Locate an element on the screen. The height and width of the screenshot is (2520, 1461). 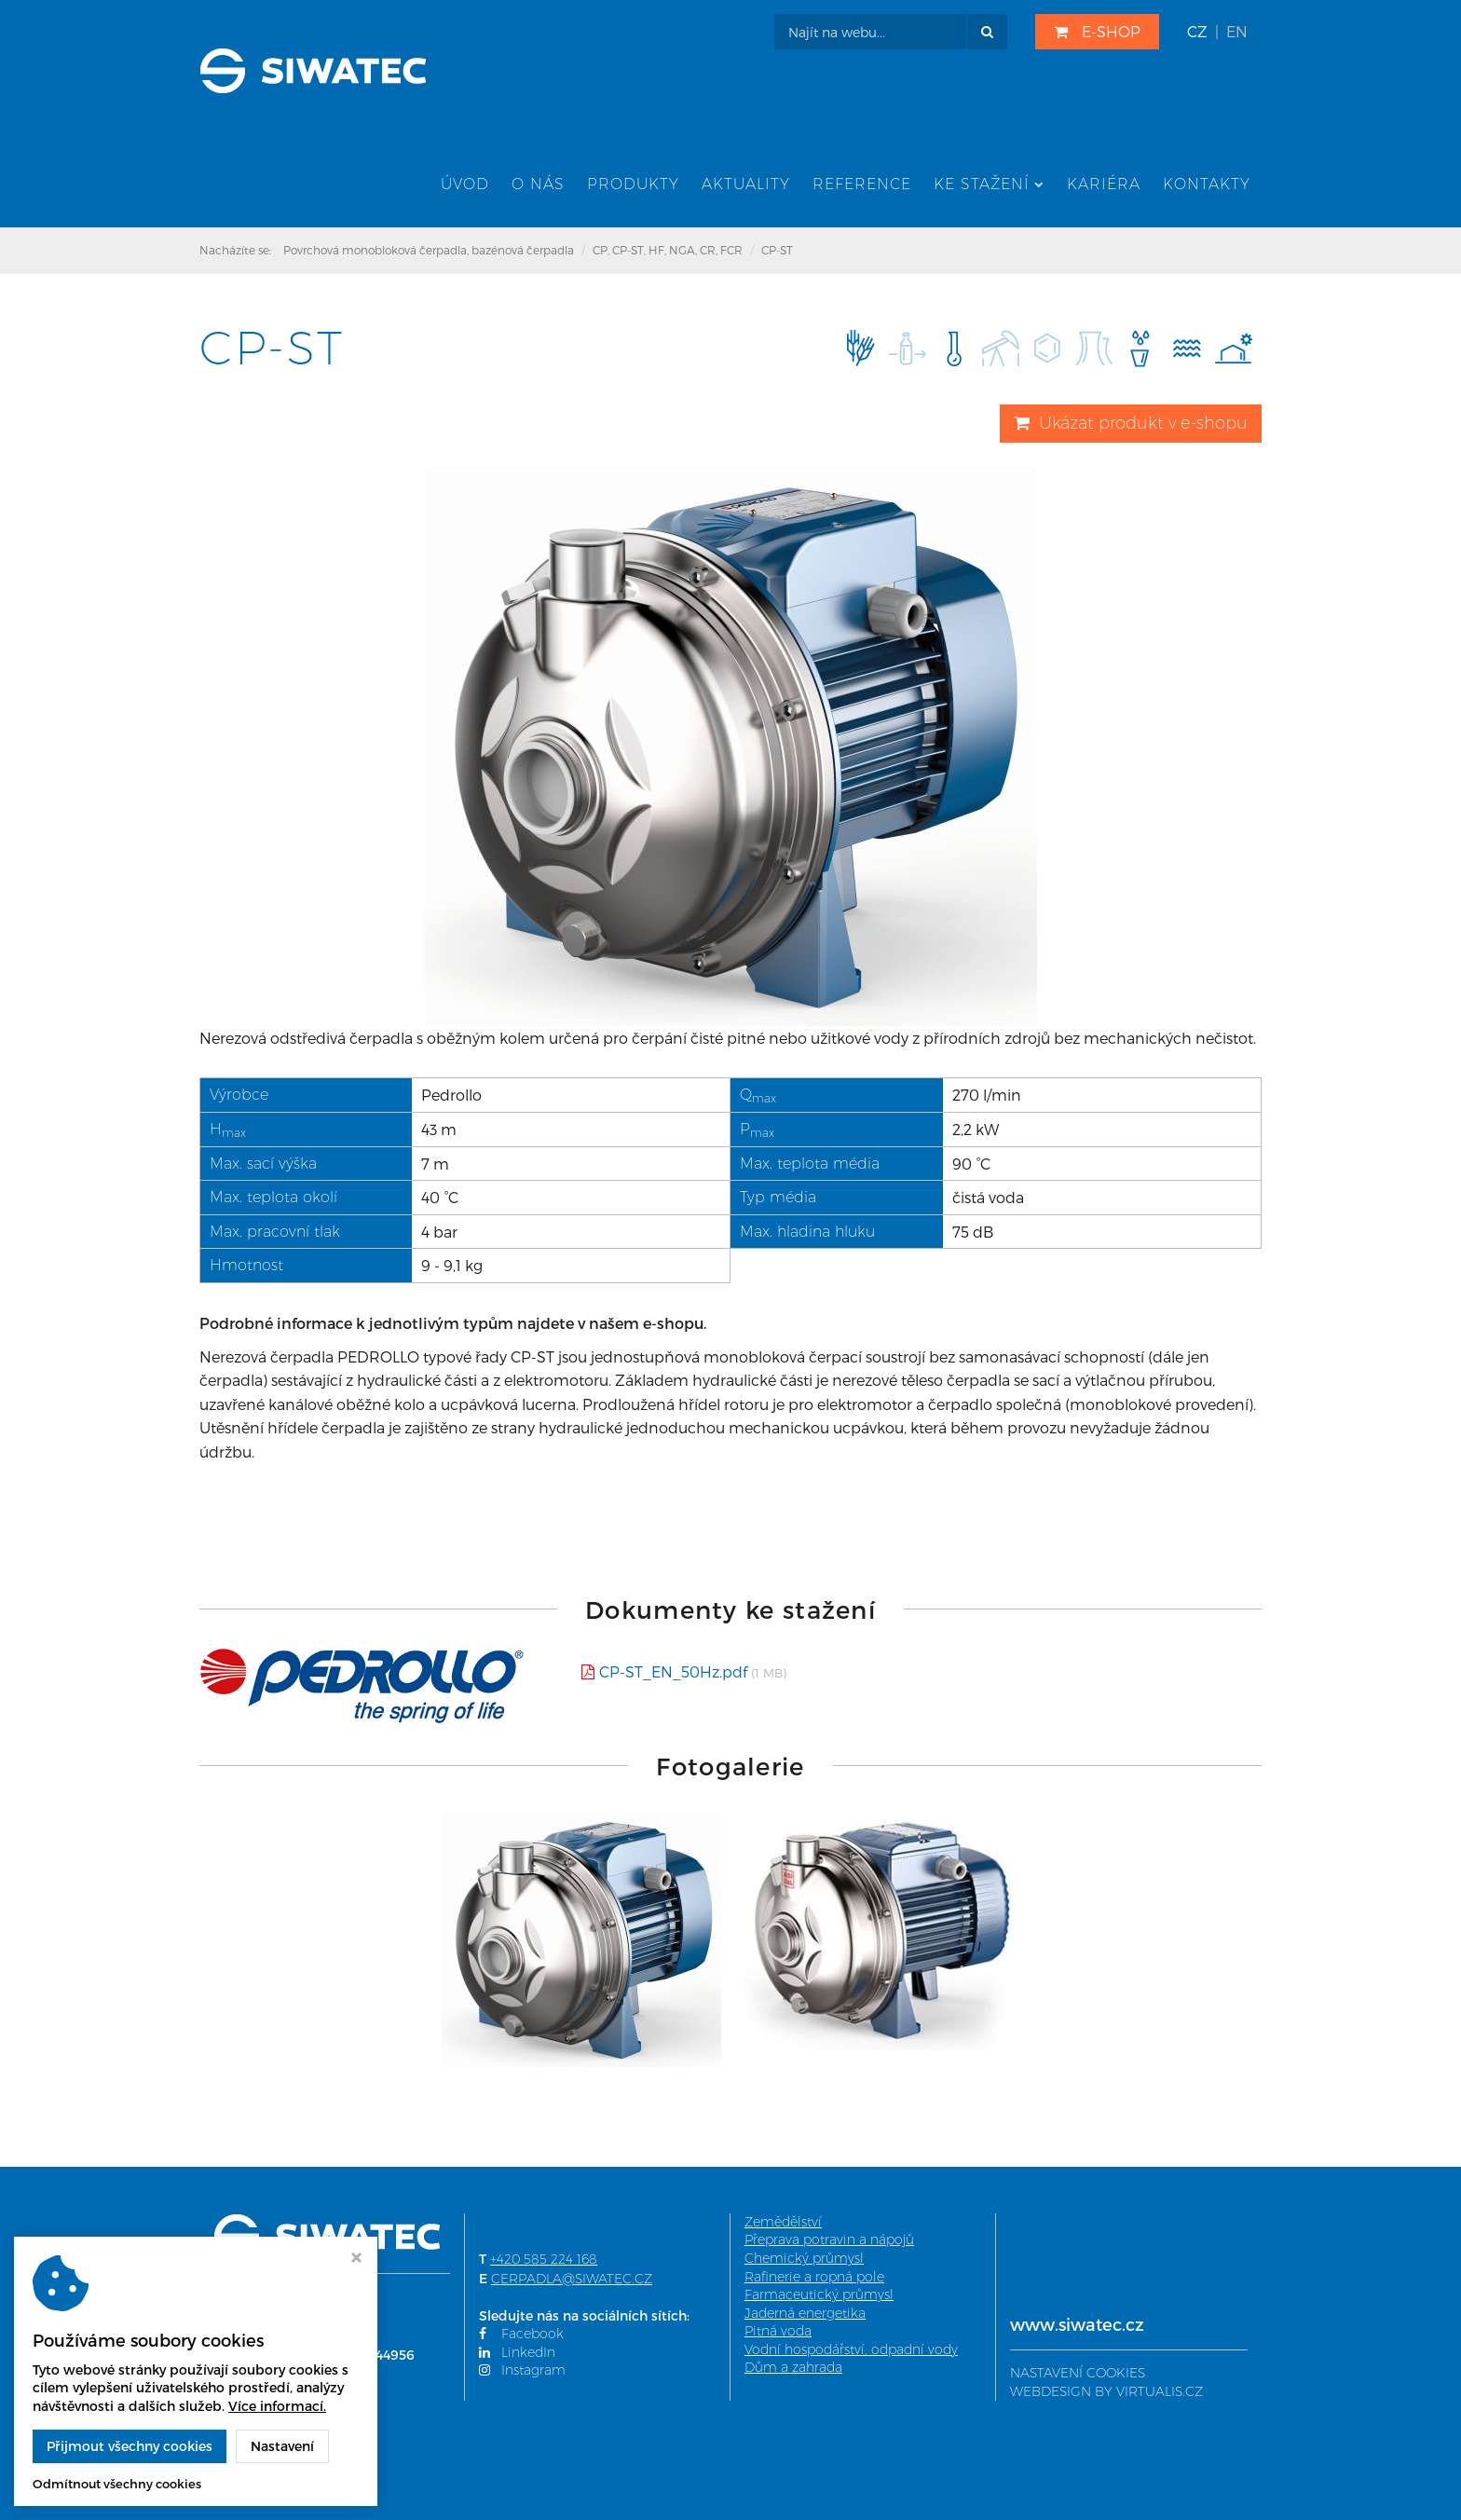
Produkty is located at coordinates (633, 186).